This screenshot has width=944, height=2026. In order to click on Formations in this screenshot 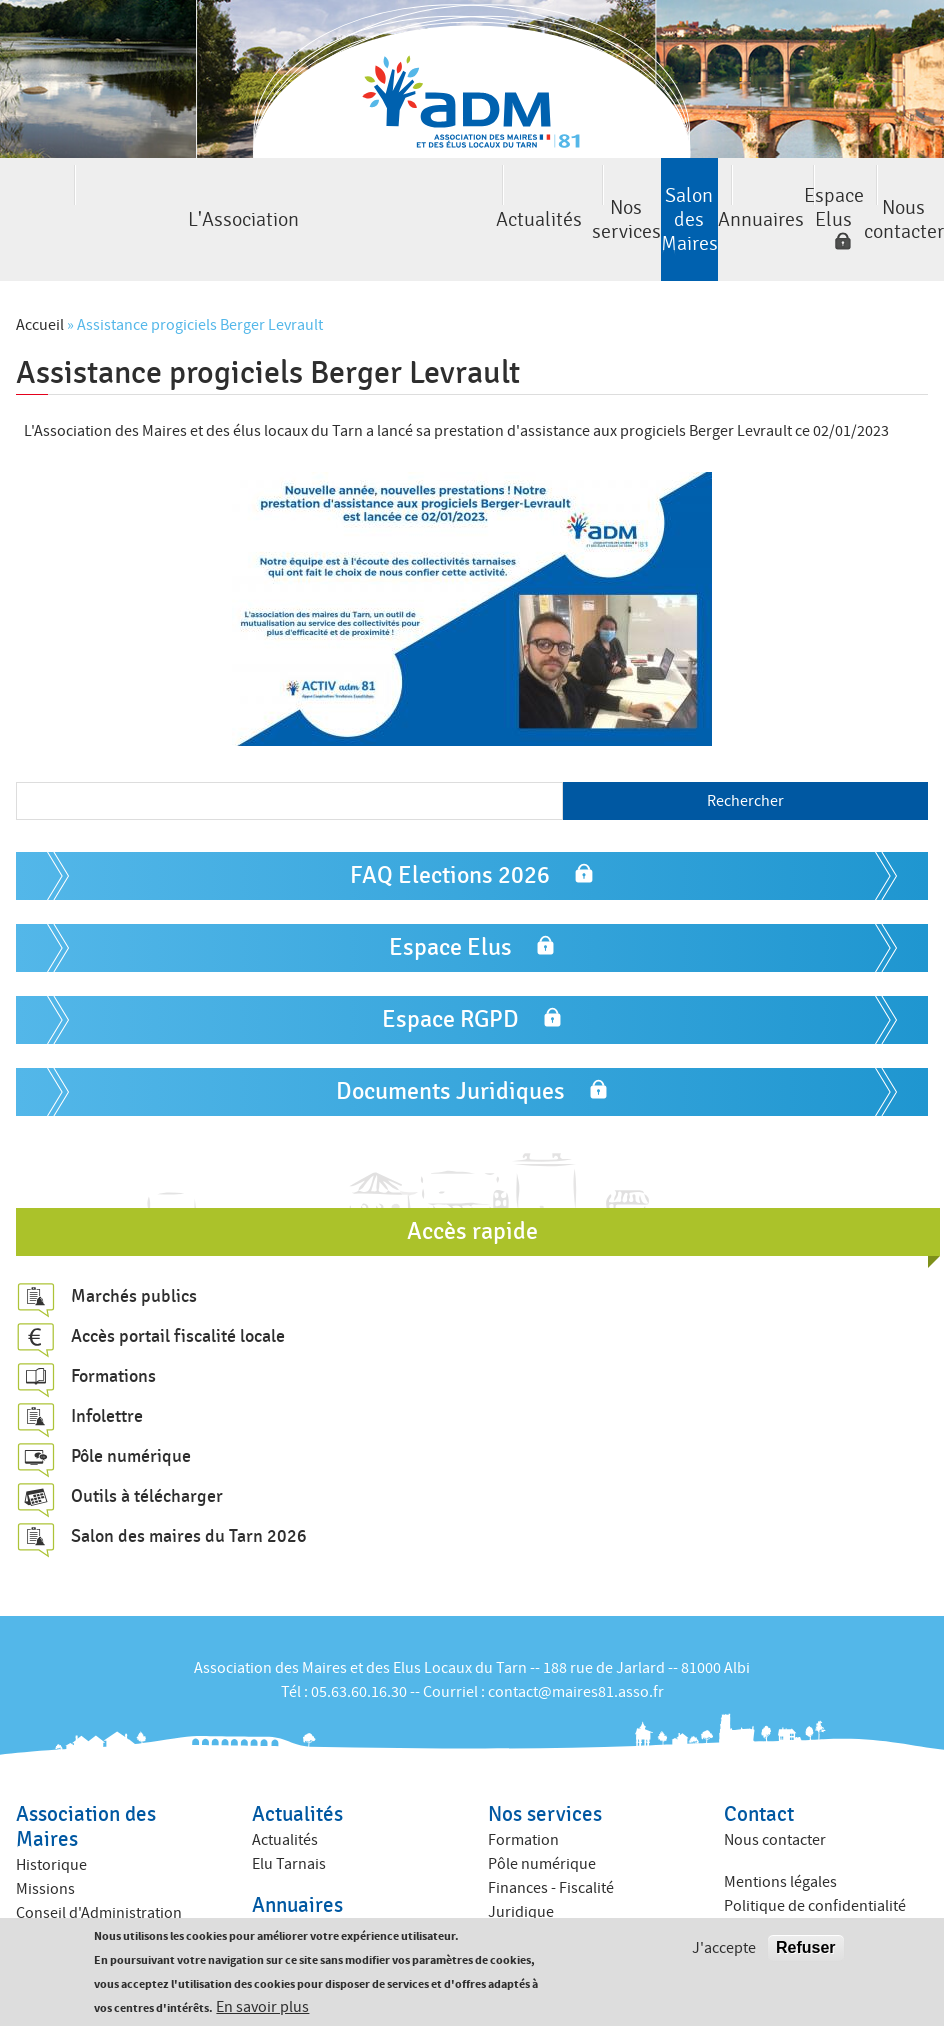, I will do `click(113, 1324)`.